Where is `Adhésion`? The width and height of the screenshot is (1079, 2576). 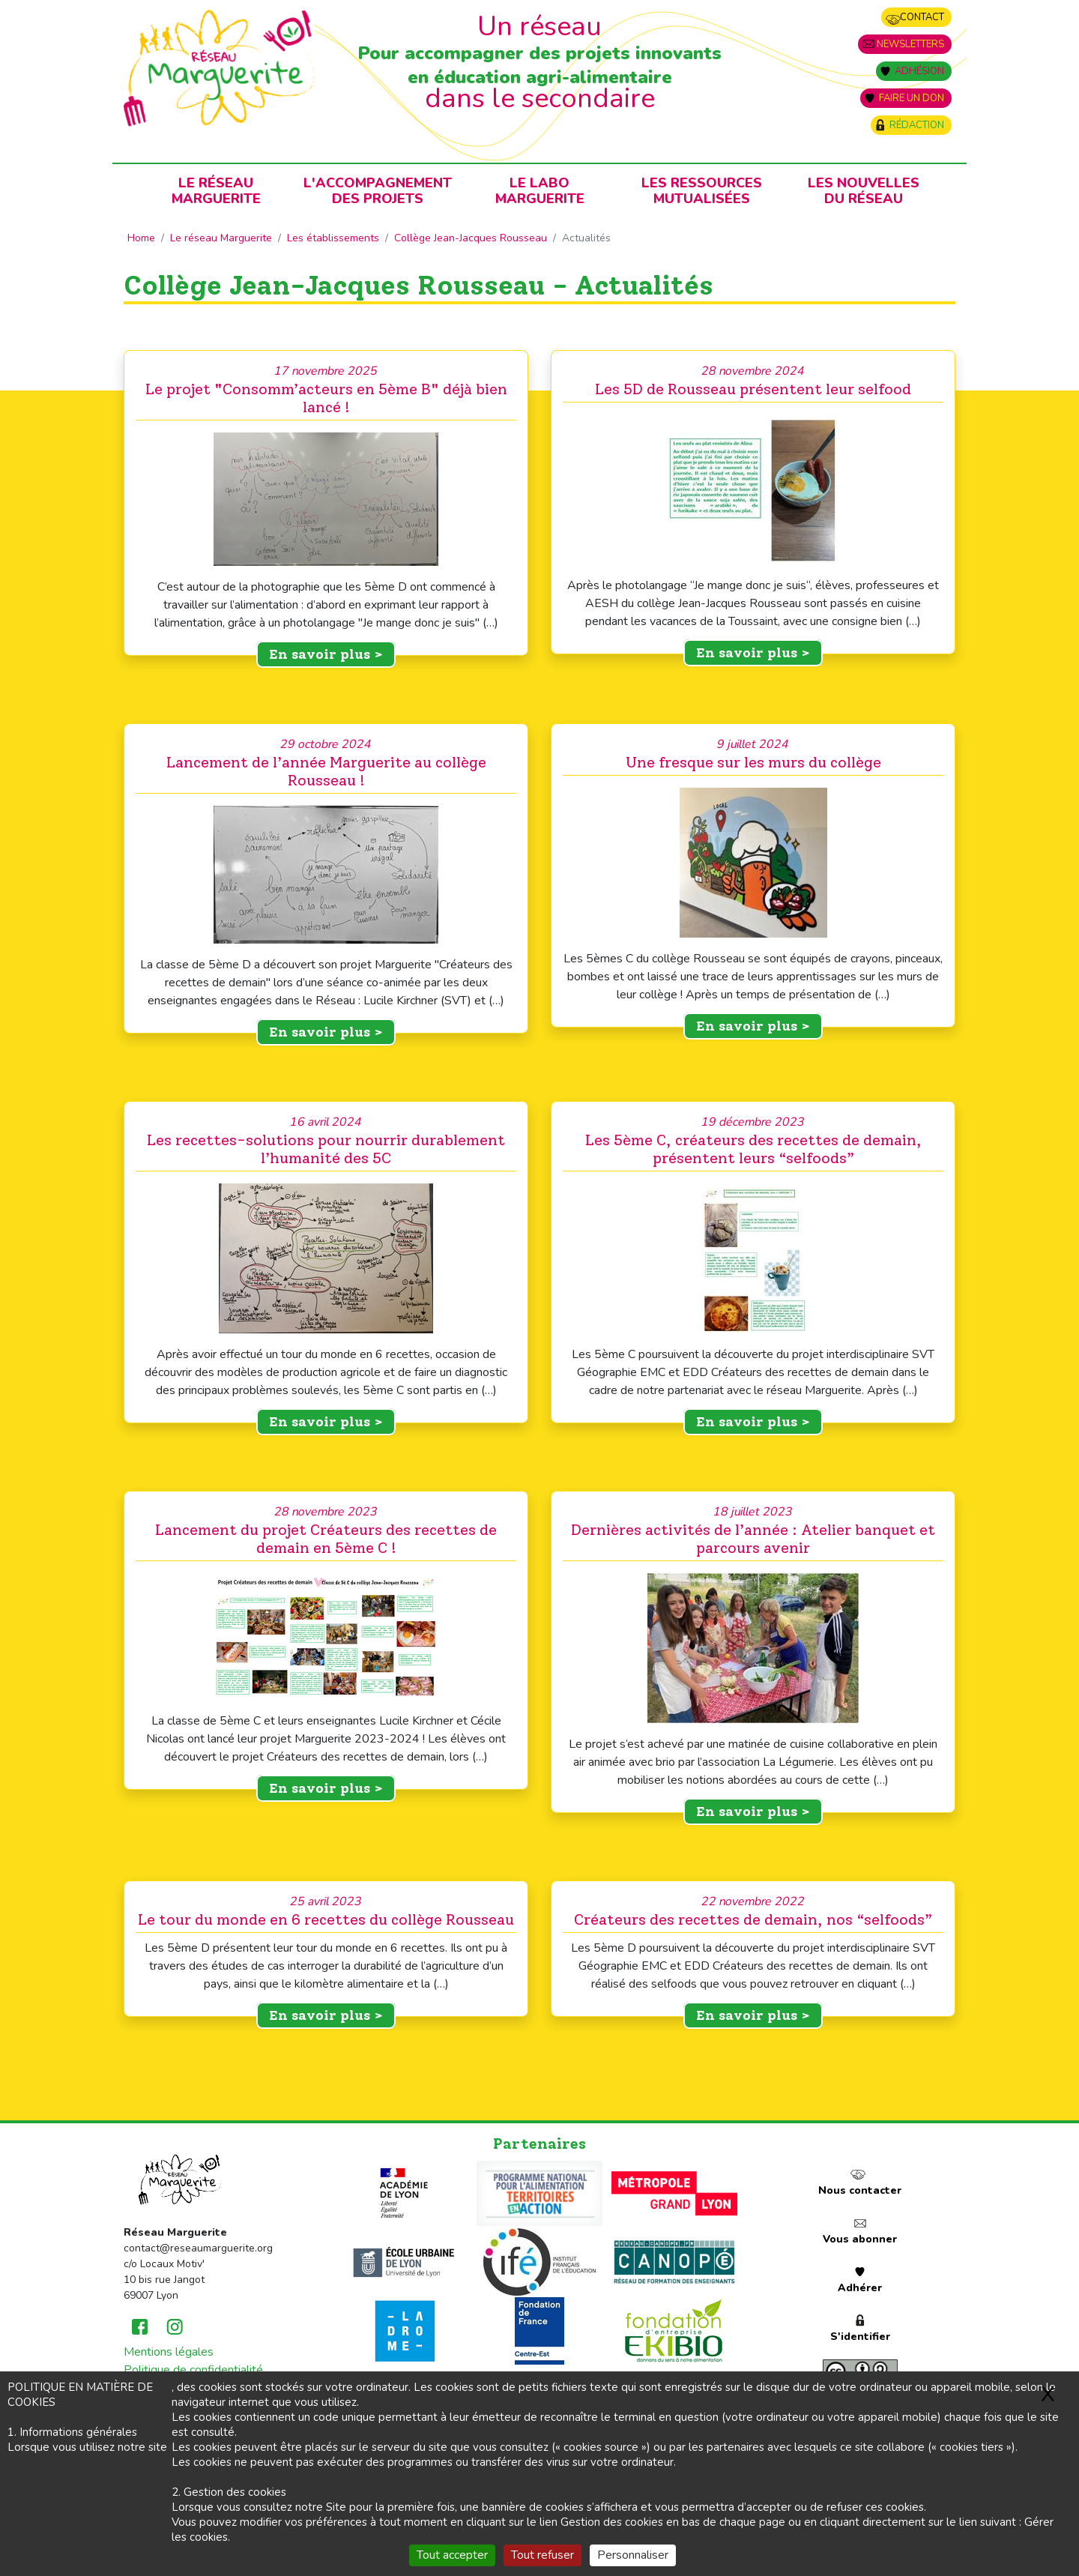
Adhésion is located at coordinates (919, 71).